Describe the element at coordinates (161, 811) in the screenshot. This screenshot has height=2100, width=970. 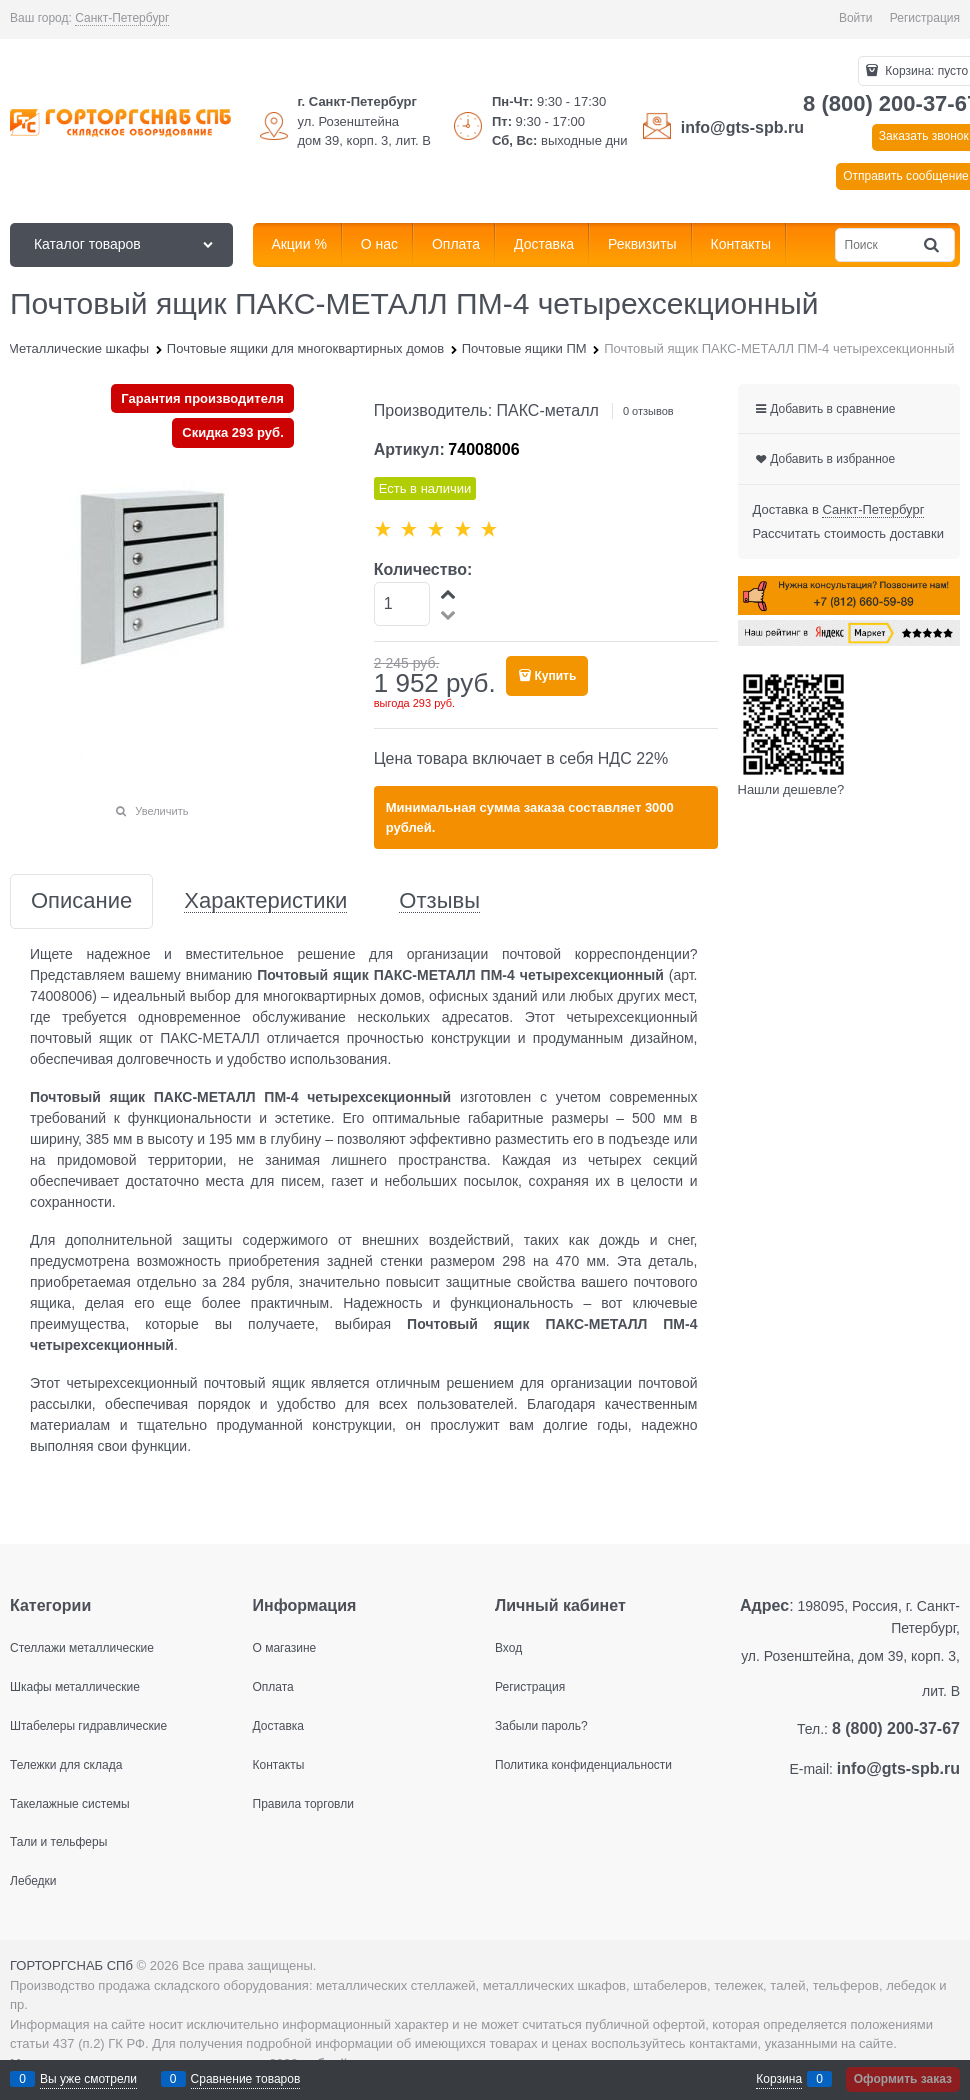
I see `Увеличить` at that location.